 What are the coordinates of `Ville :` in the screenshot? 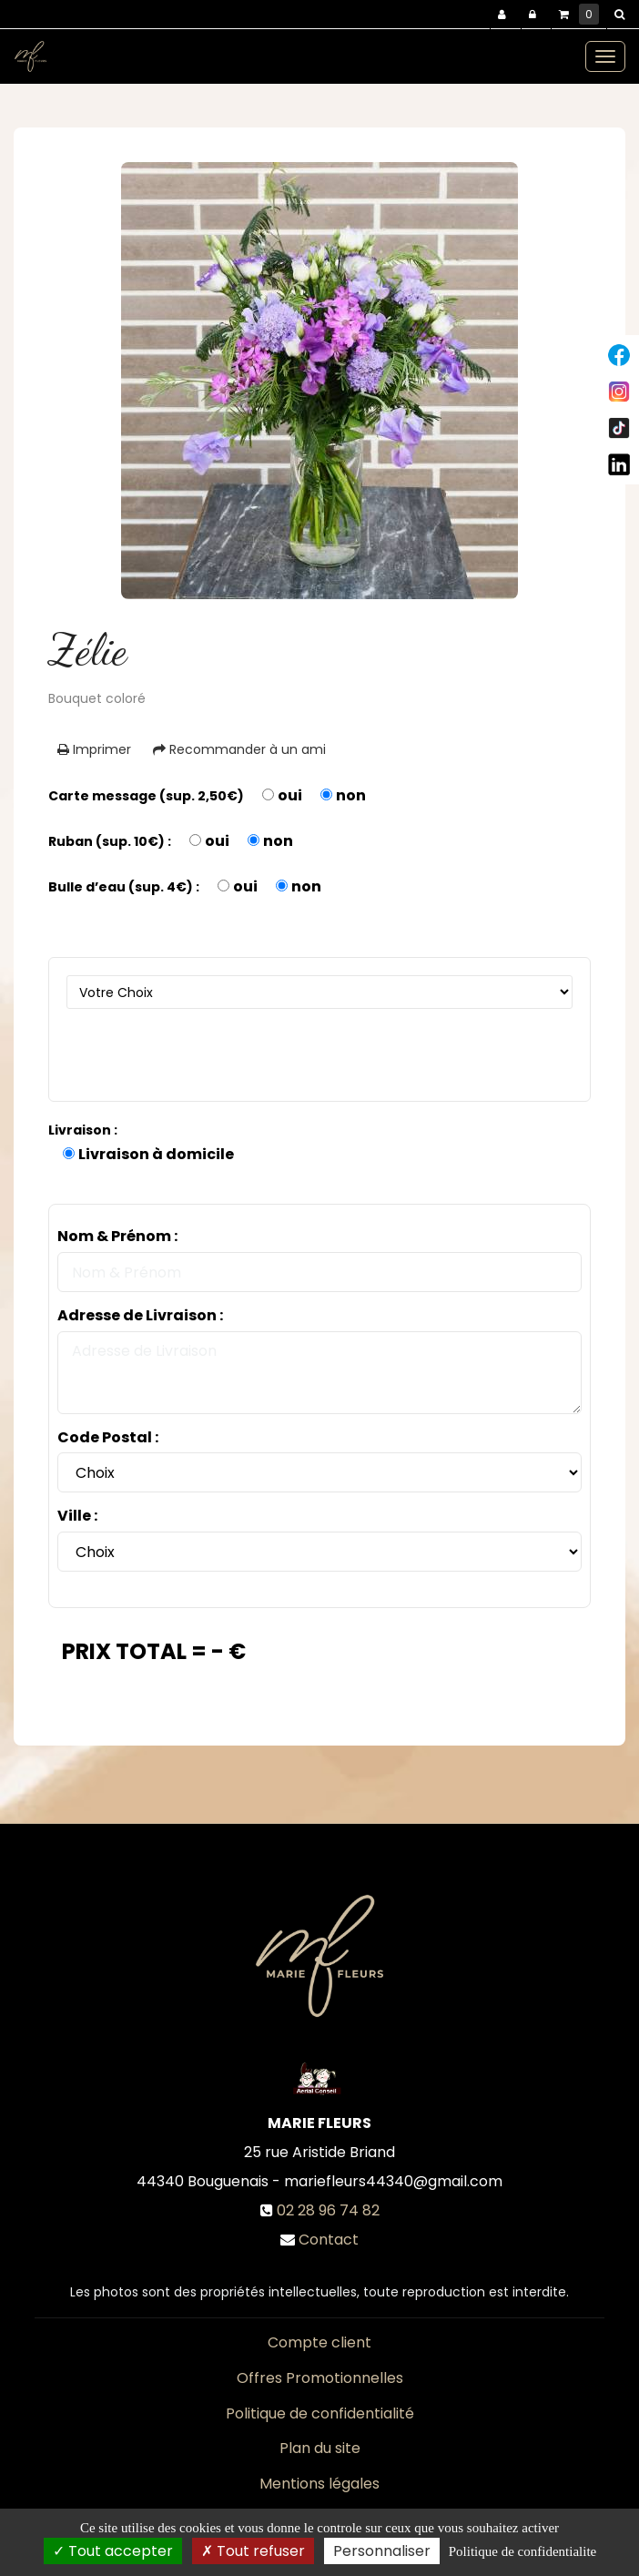 It's located at (77, 1516).